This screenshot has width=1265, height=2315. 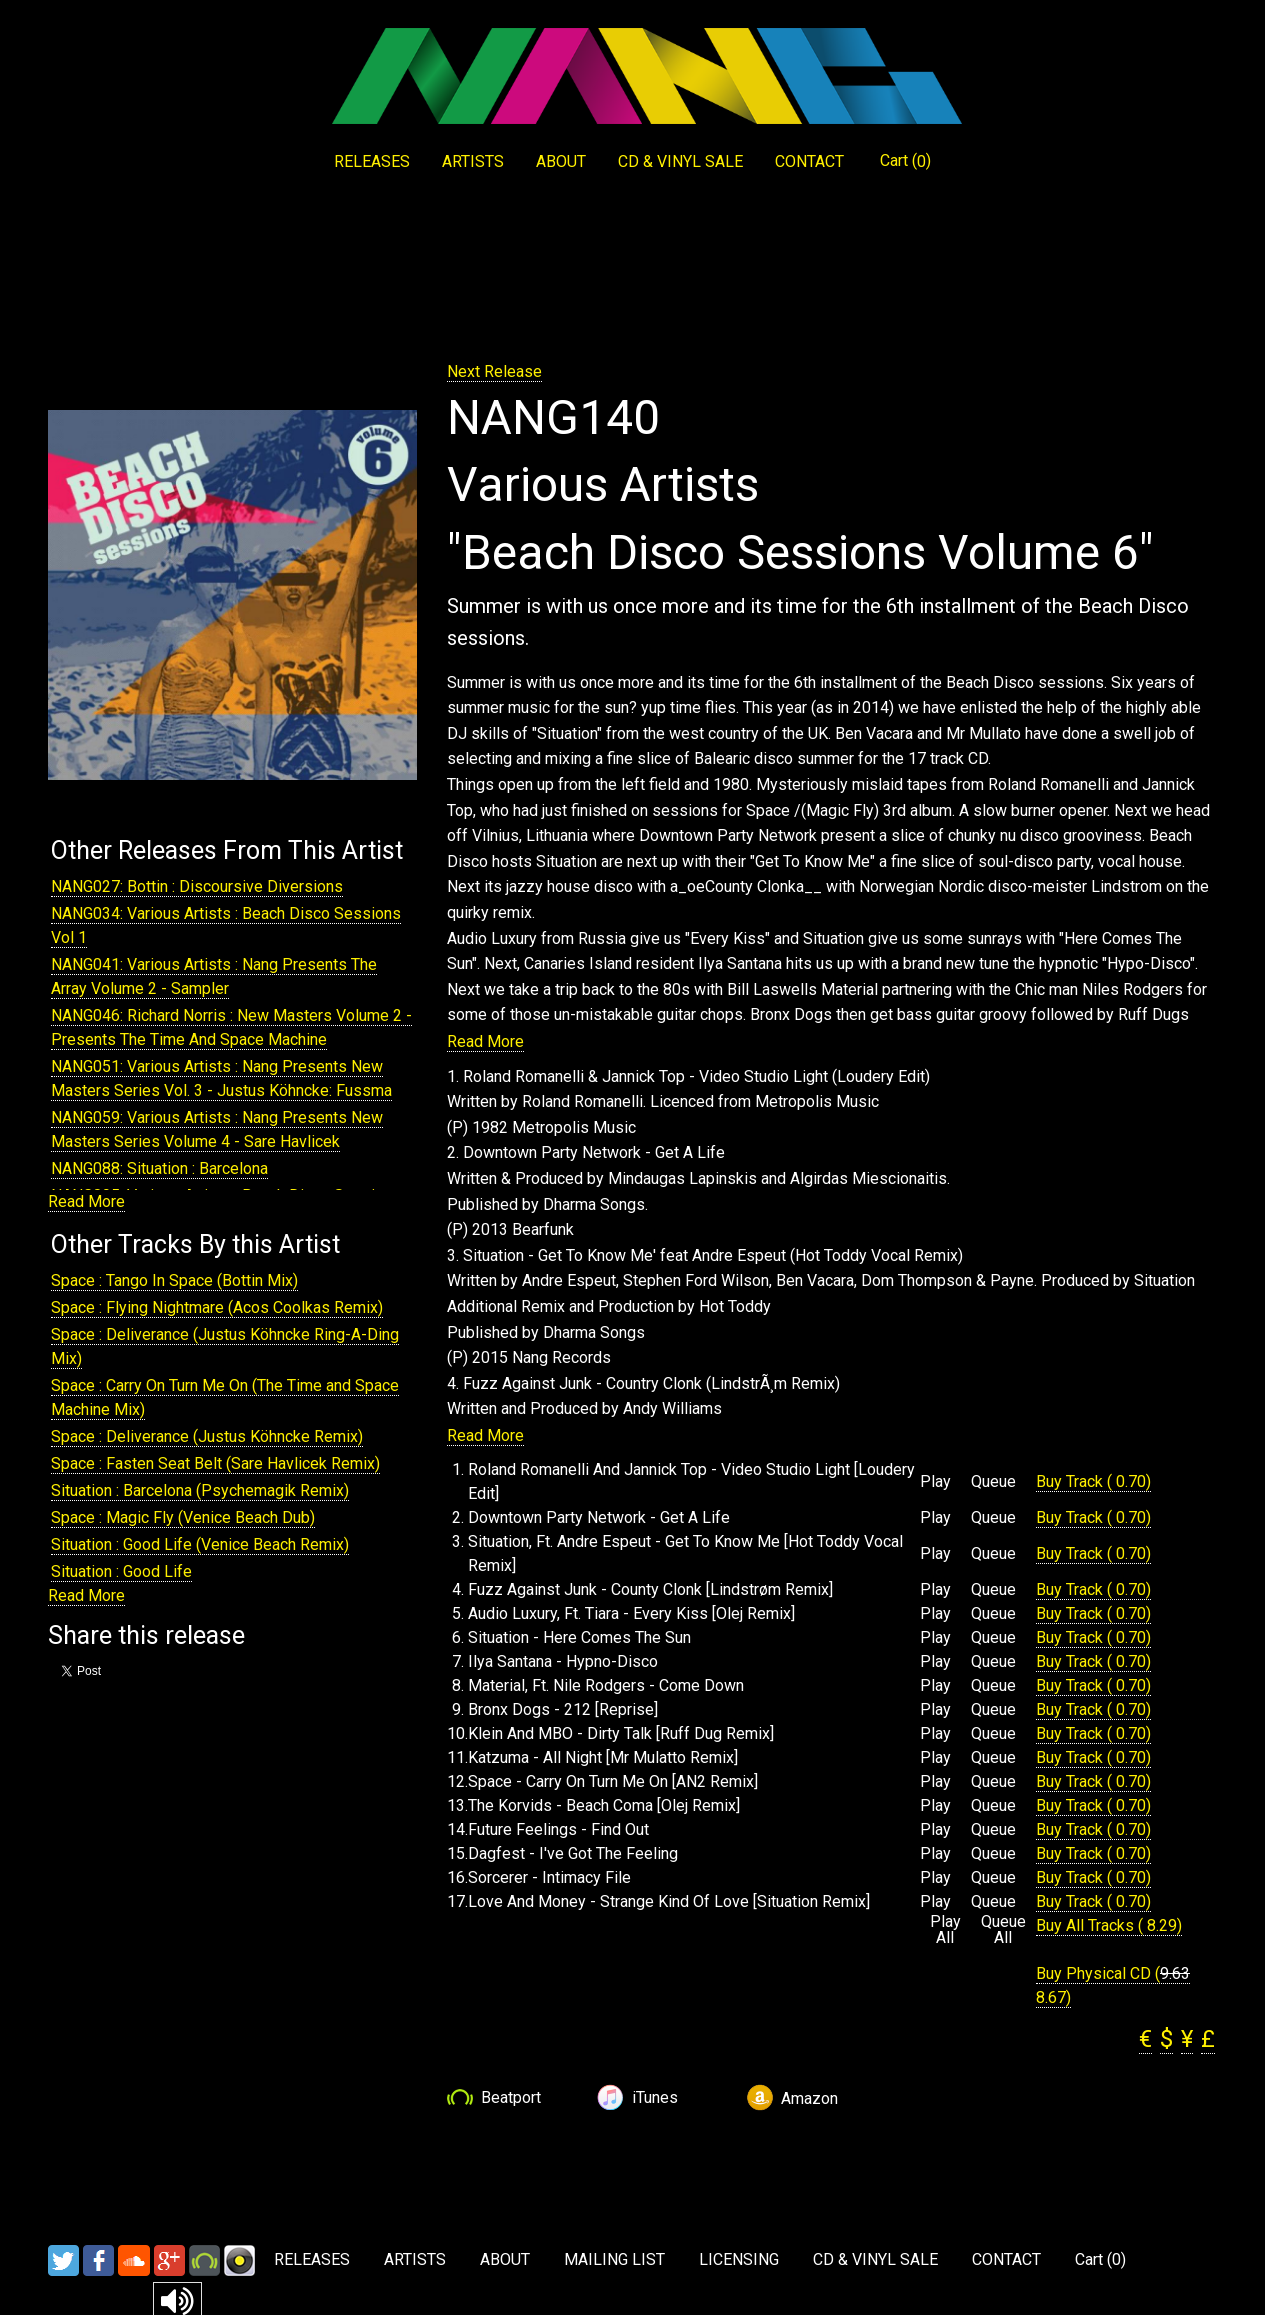 I want to click on Play, so click(x=935, y=1482).